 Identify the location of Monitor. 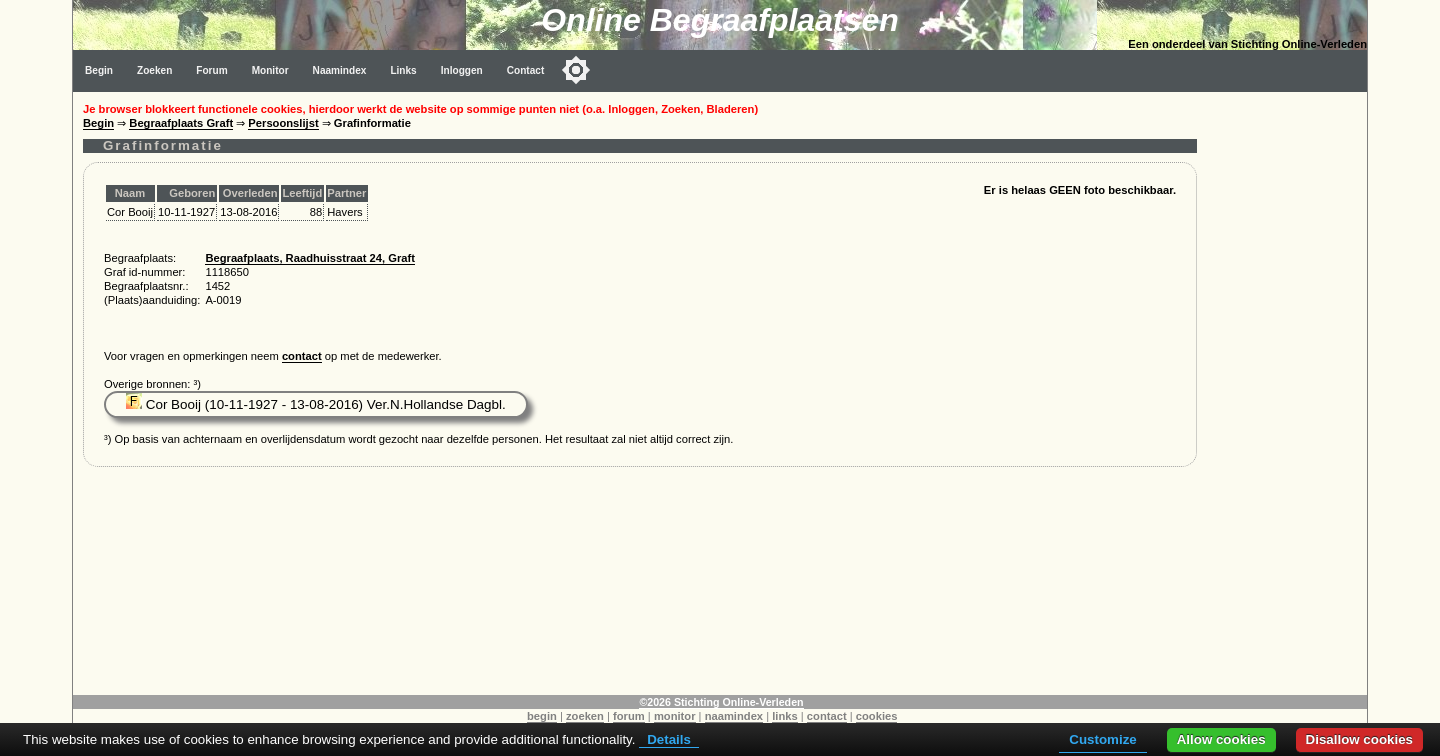
(270, 70).